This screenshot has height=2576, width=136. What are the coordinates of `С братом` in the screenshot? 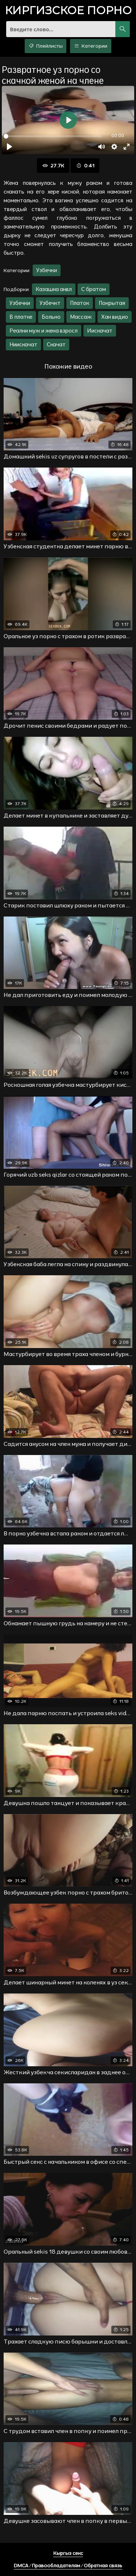 It's located at (93, 289).